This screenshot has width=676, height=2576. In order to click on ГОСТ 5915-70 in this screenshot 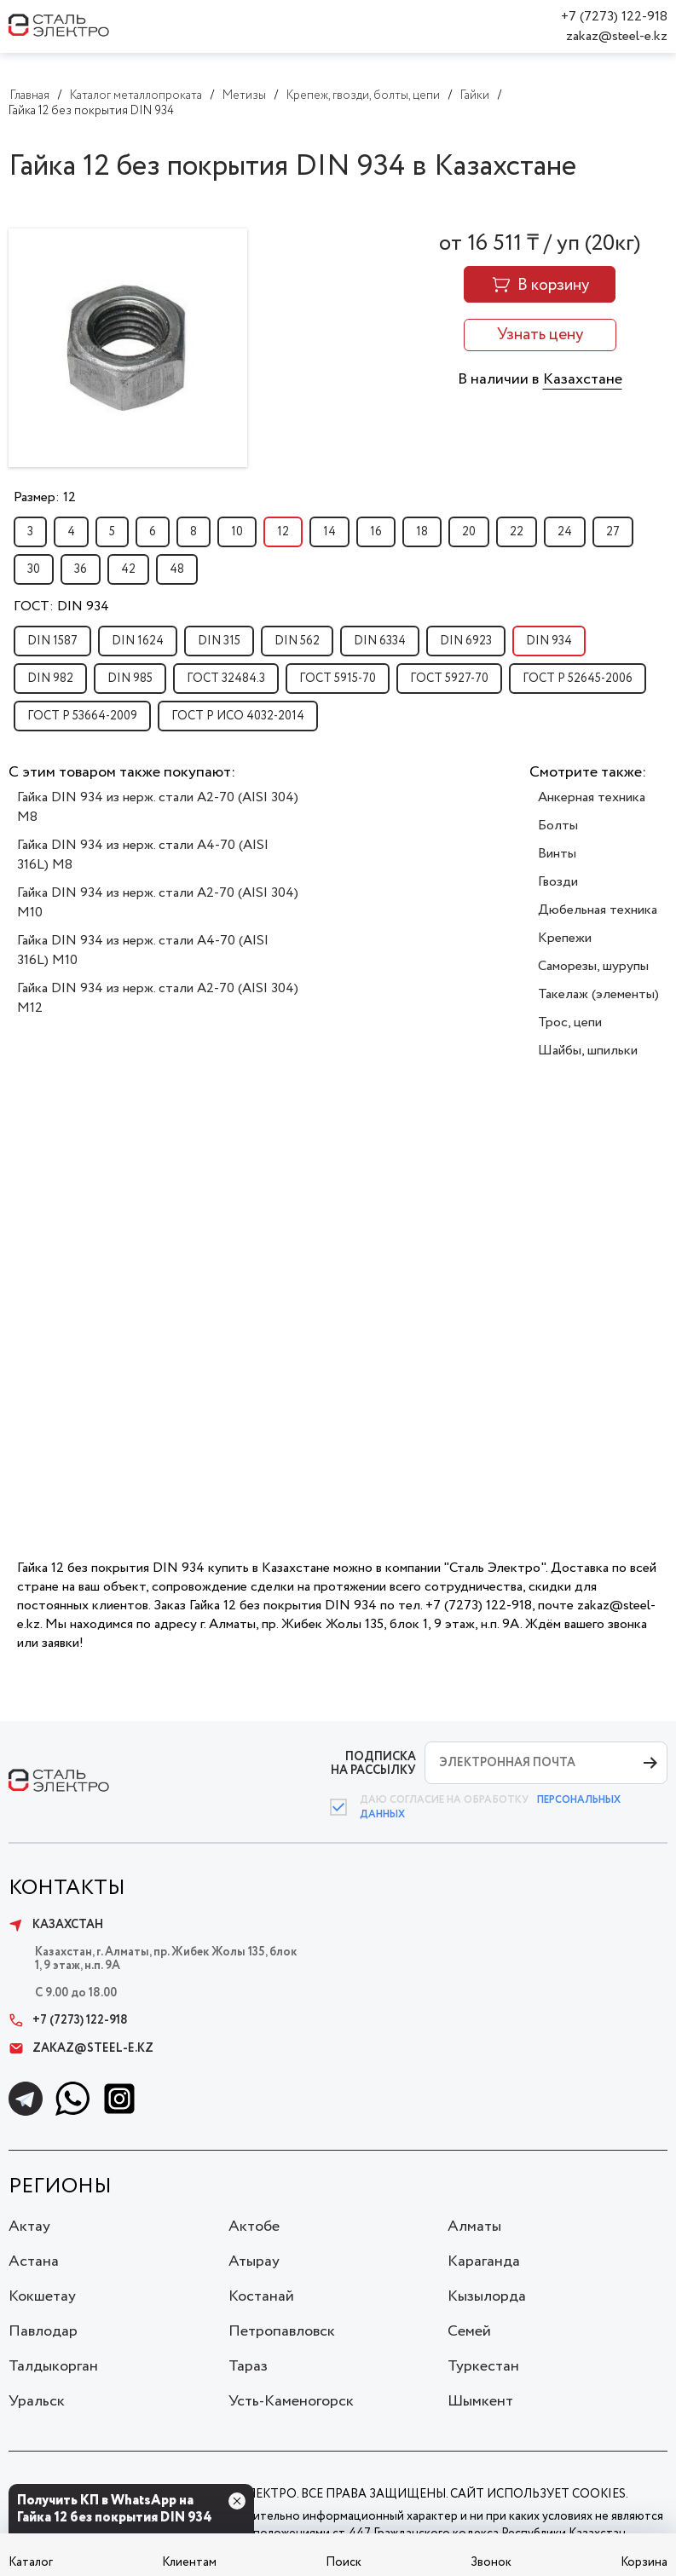, I will do `click(337, 678)`.